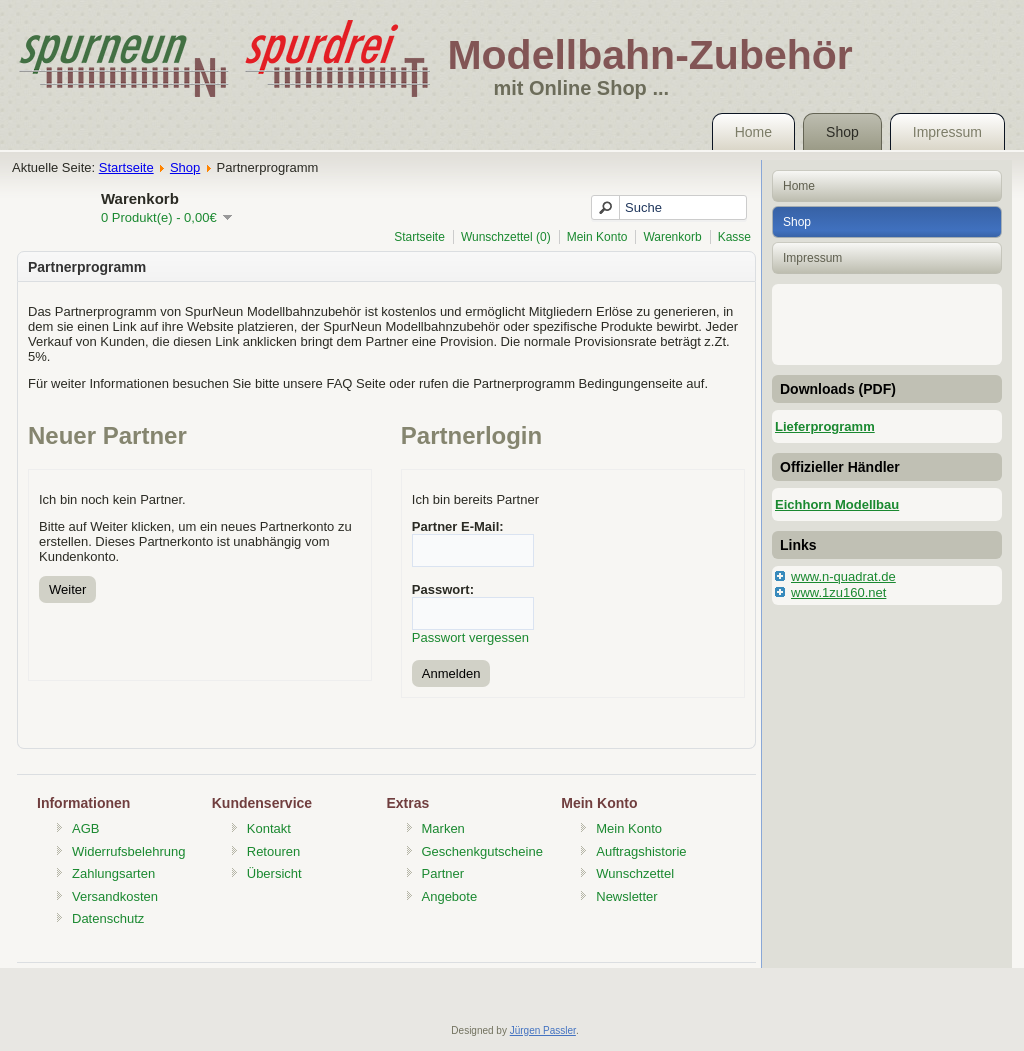 The image size is (1024, 1051). I want to click on Shop, so click(842, 132).